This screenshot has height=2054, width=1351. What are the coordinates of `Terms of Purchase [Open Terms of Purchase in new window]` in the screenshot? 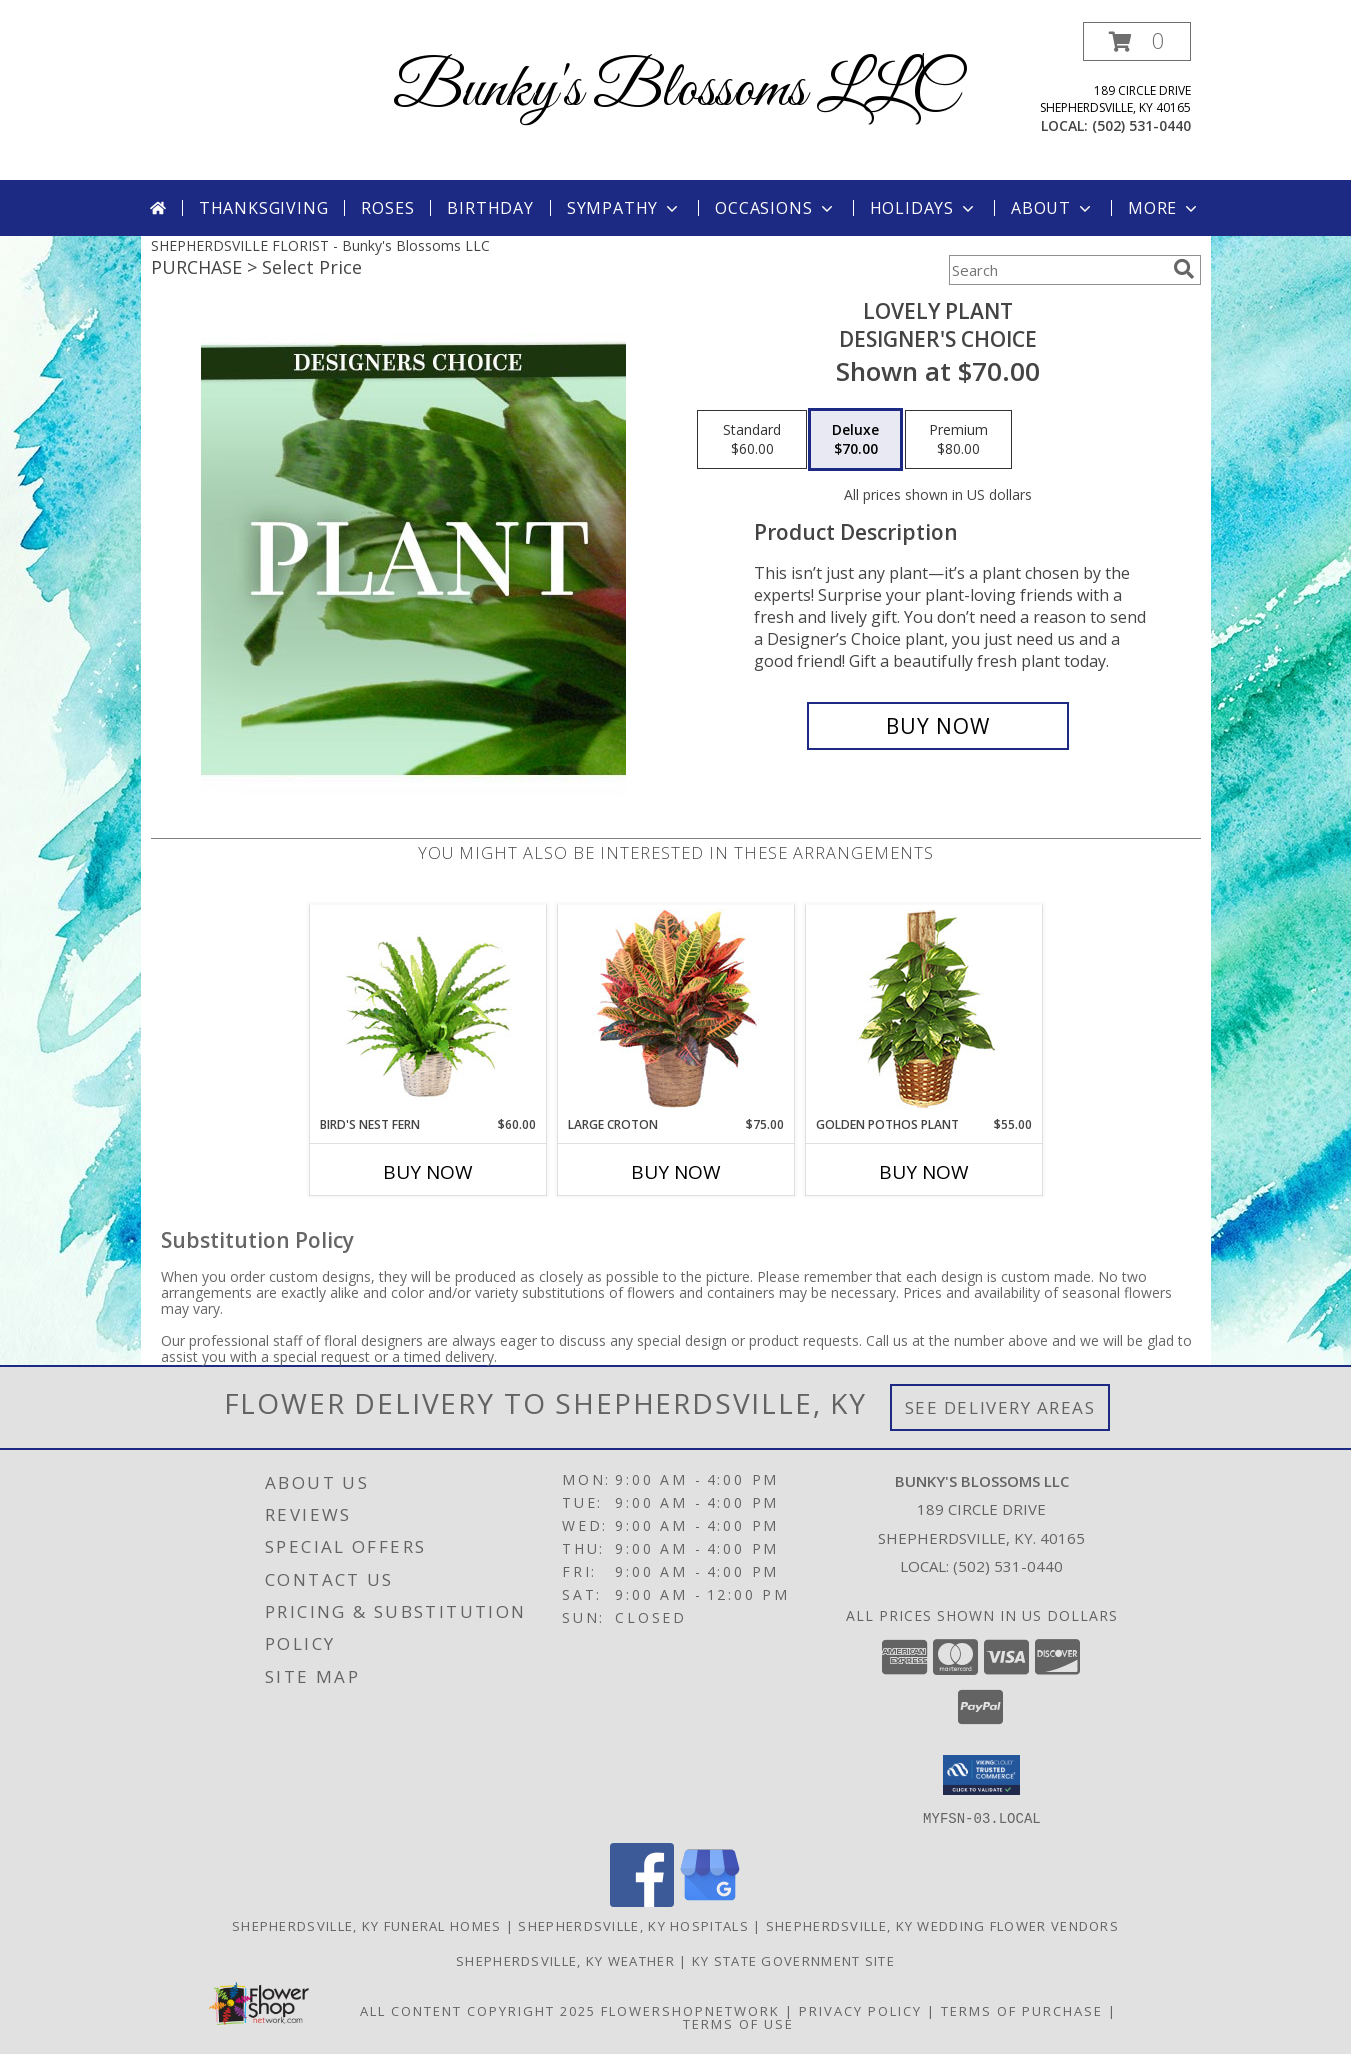 It's located at (1022, 2010).